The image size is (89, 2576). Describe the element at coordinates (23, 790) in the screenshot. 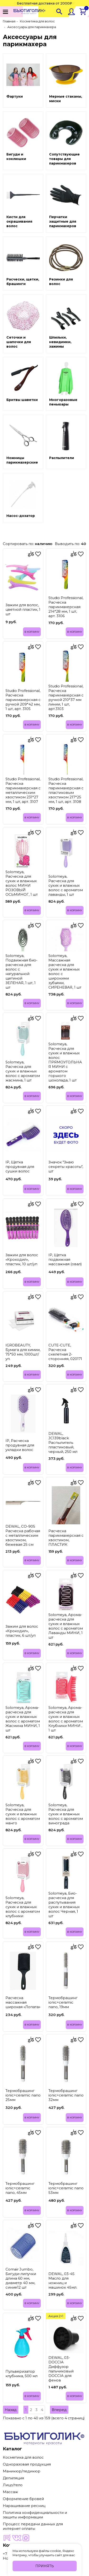

I see `Studio Professional, Расческа парикмахерская с металлическим хвостиком 231*27 мм, 1 шт, арт. 3107` at that location.